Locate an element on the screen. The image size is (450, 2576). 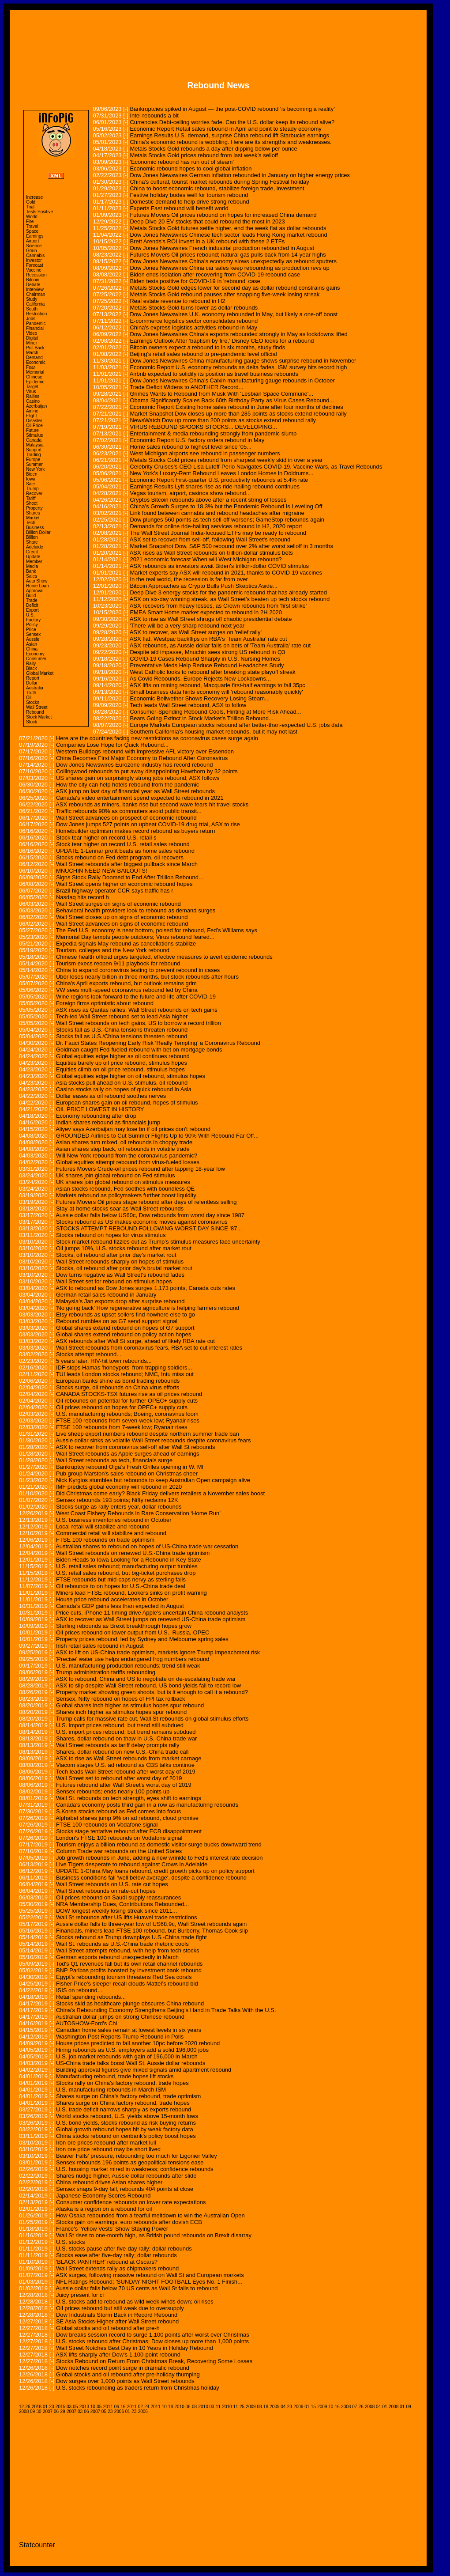
Oil Price is located at coordinates (34, 425).